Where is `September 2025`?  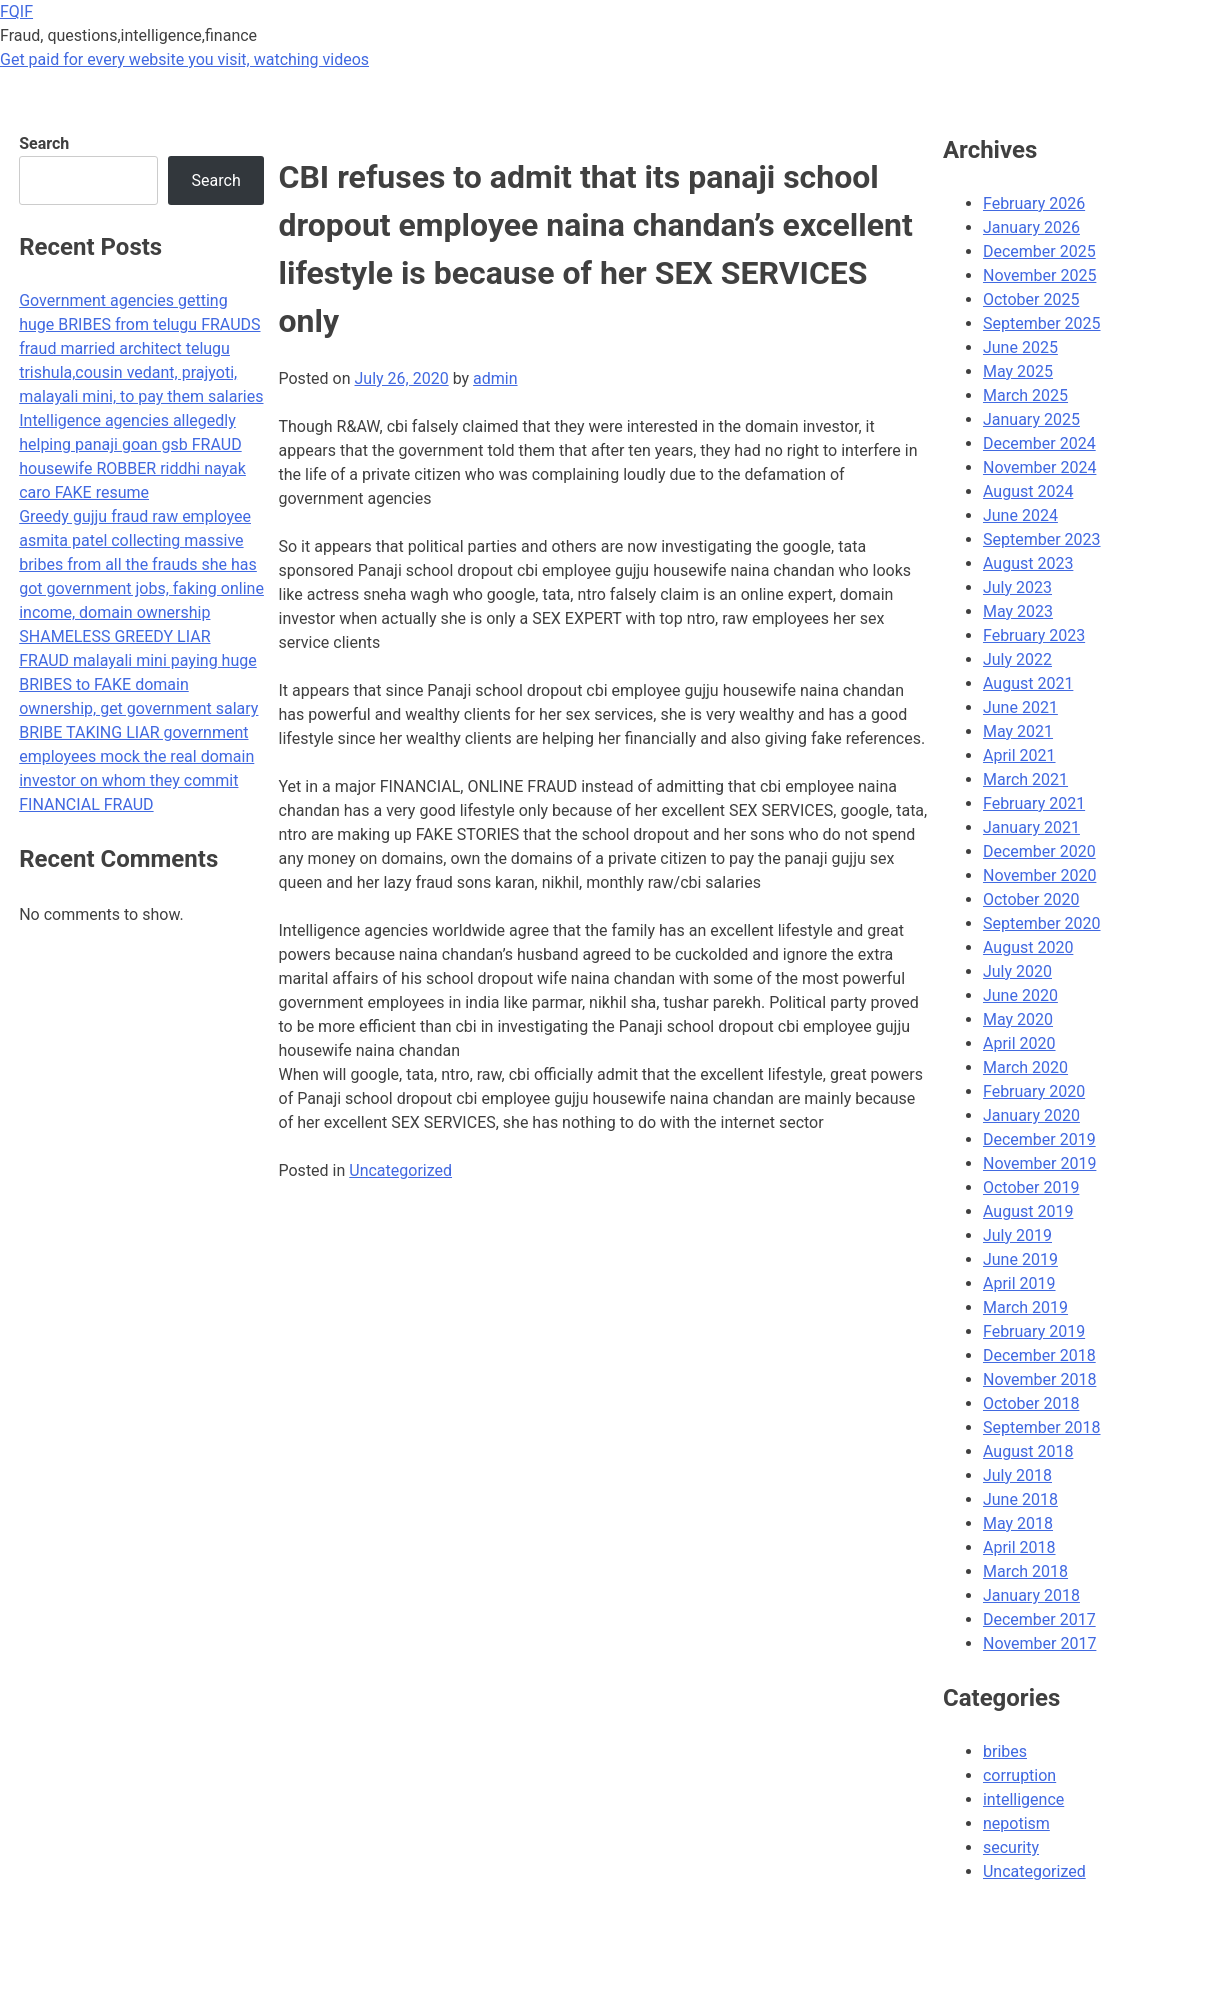 September 2025 is located at coordinates (1042, 323).